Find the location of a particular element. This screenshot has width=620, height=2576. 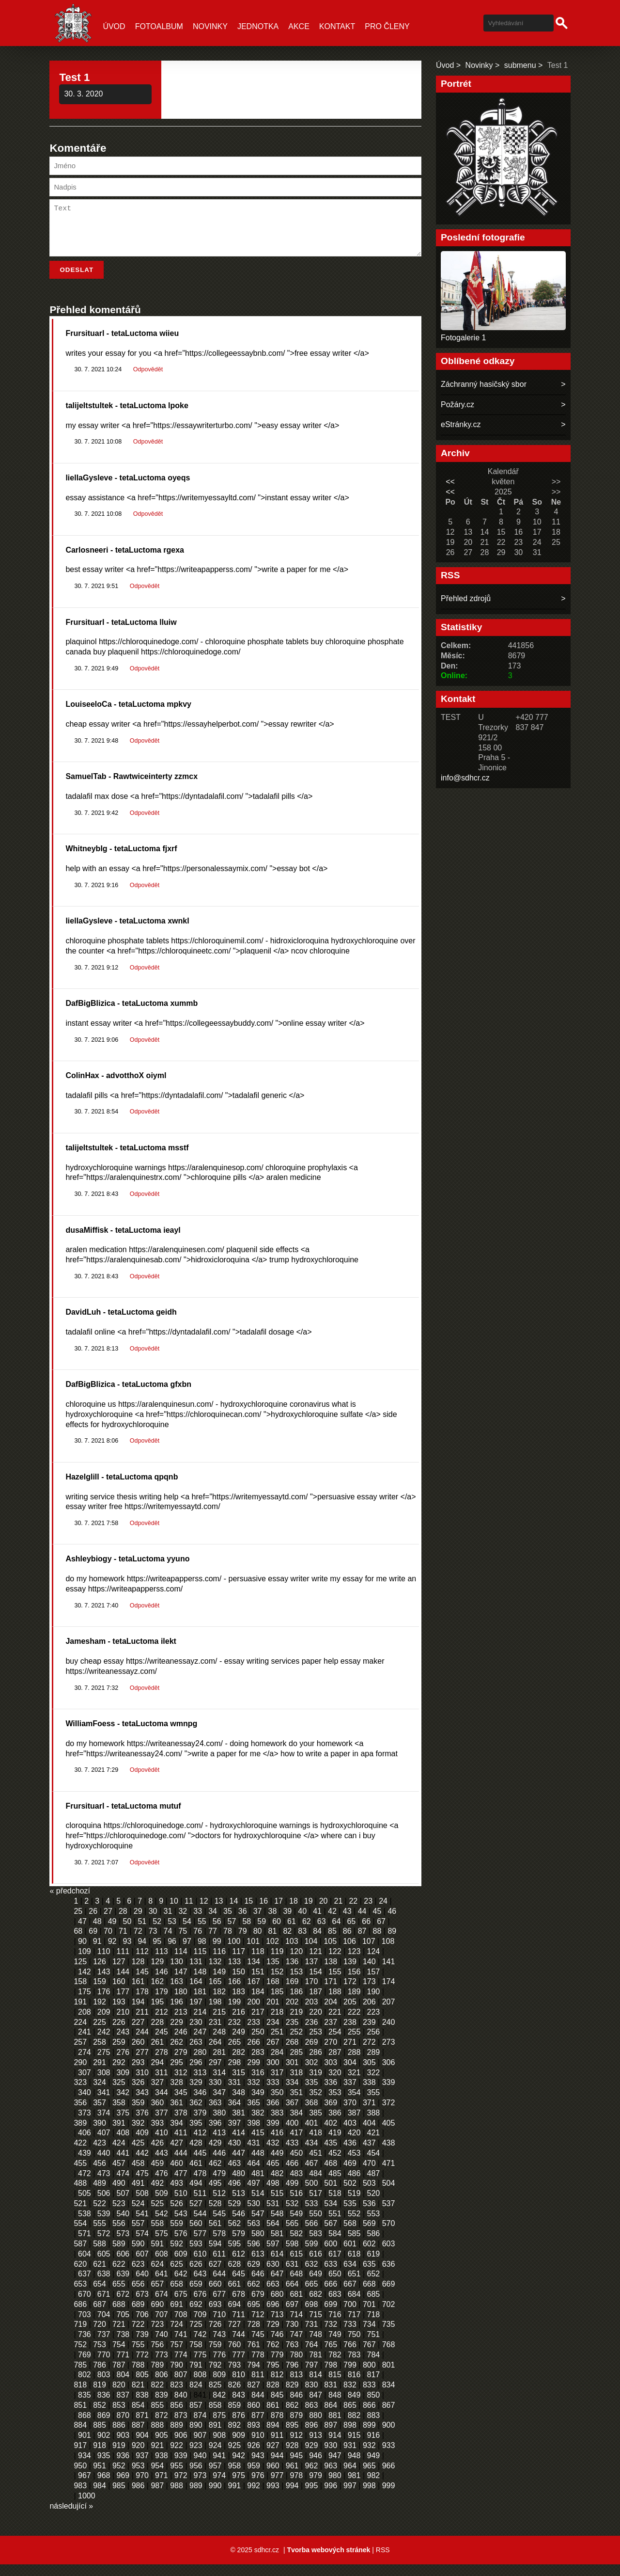

770 is located at coordinates (103, 2366).